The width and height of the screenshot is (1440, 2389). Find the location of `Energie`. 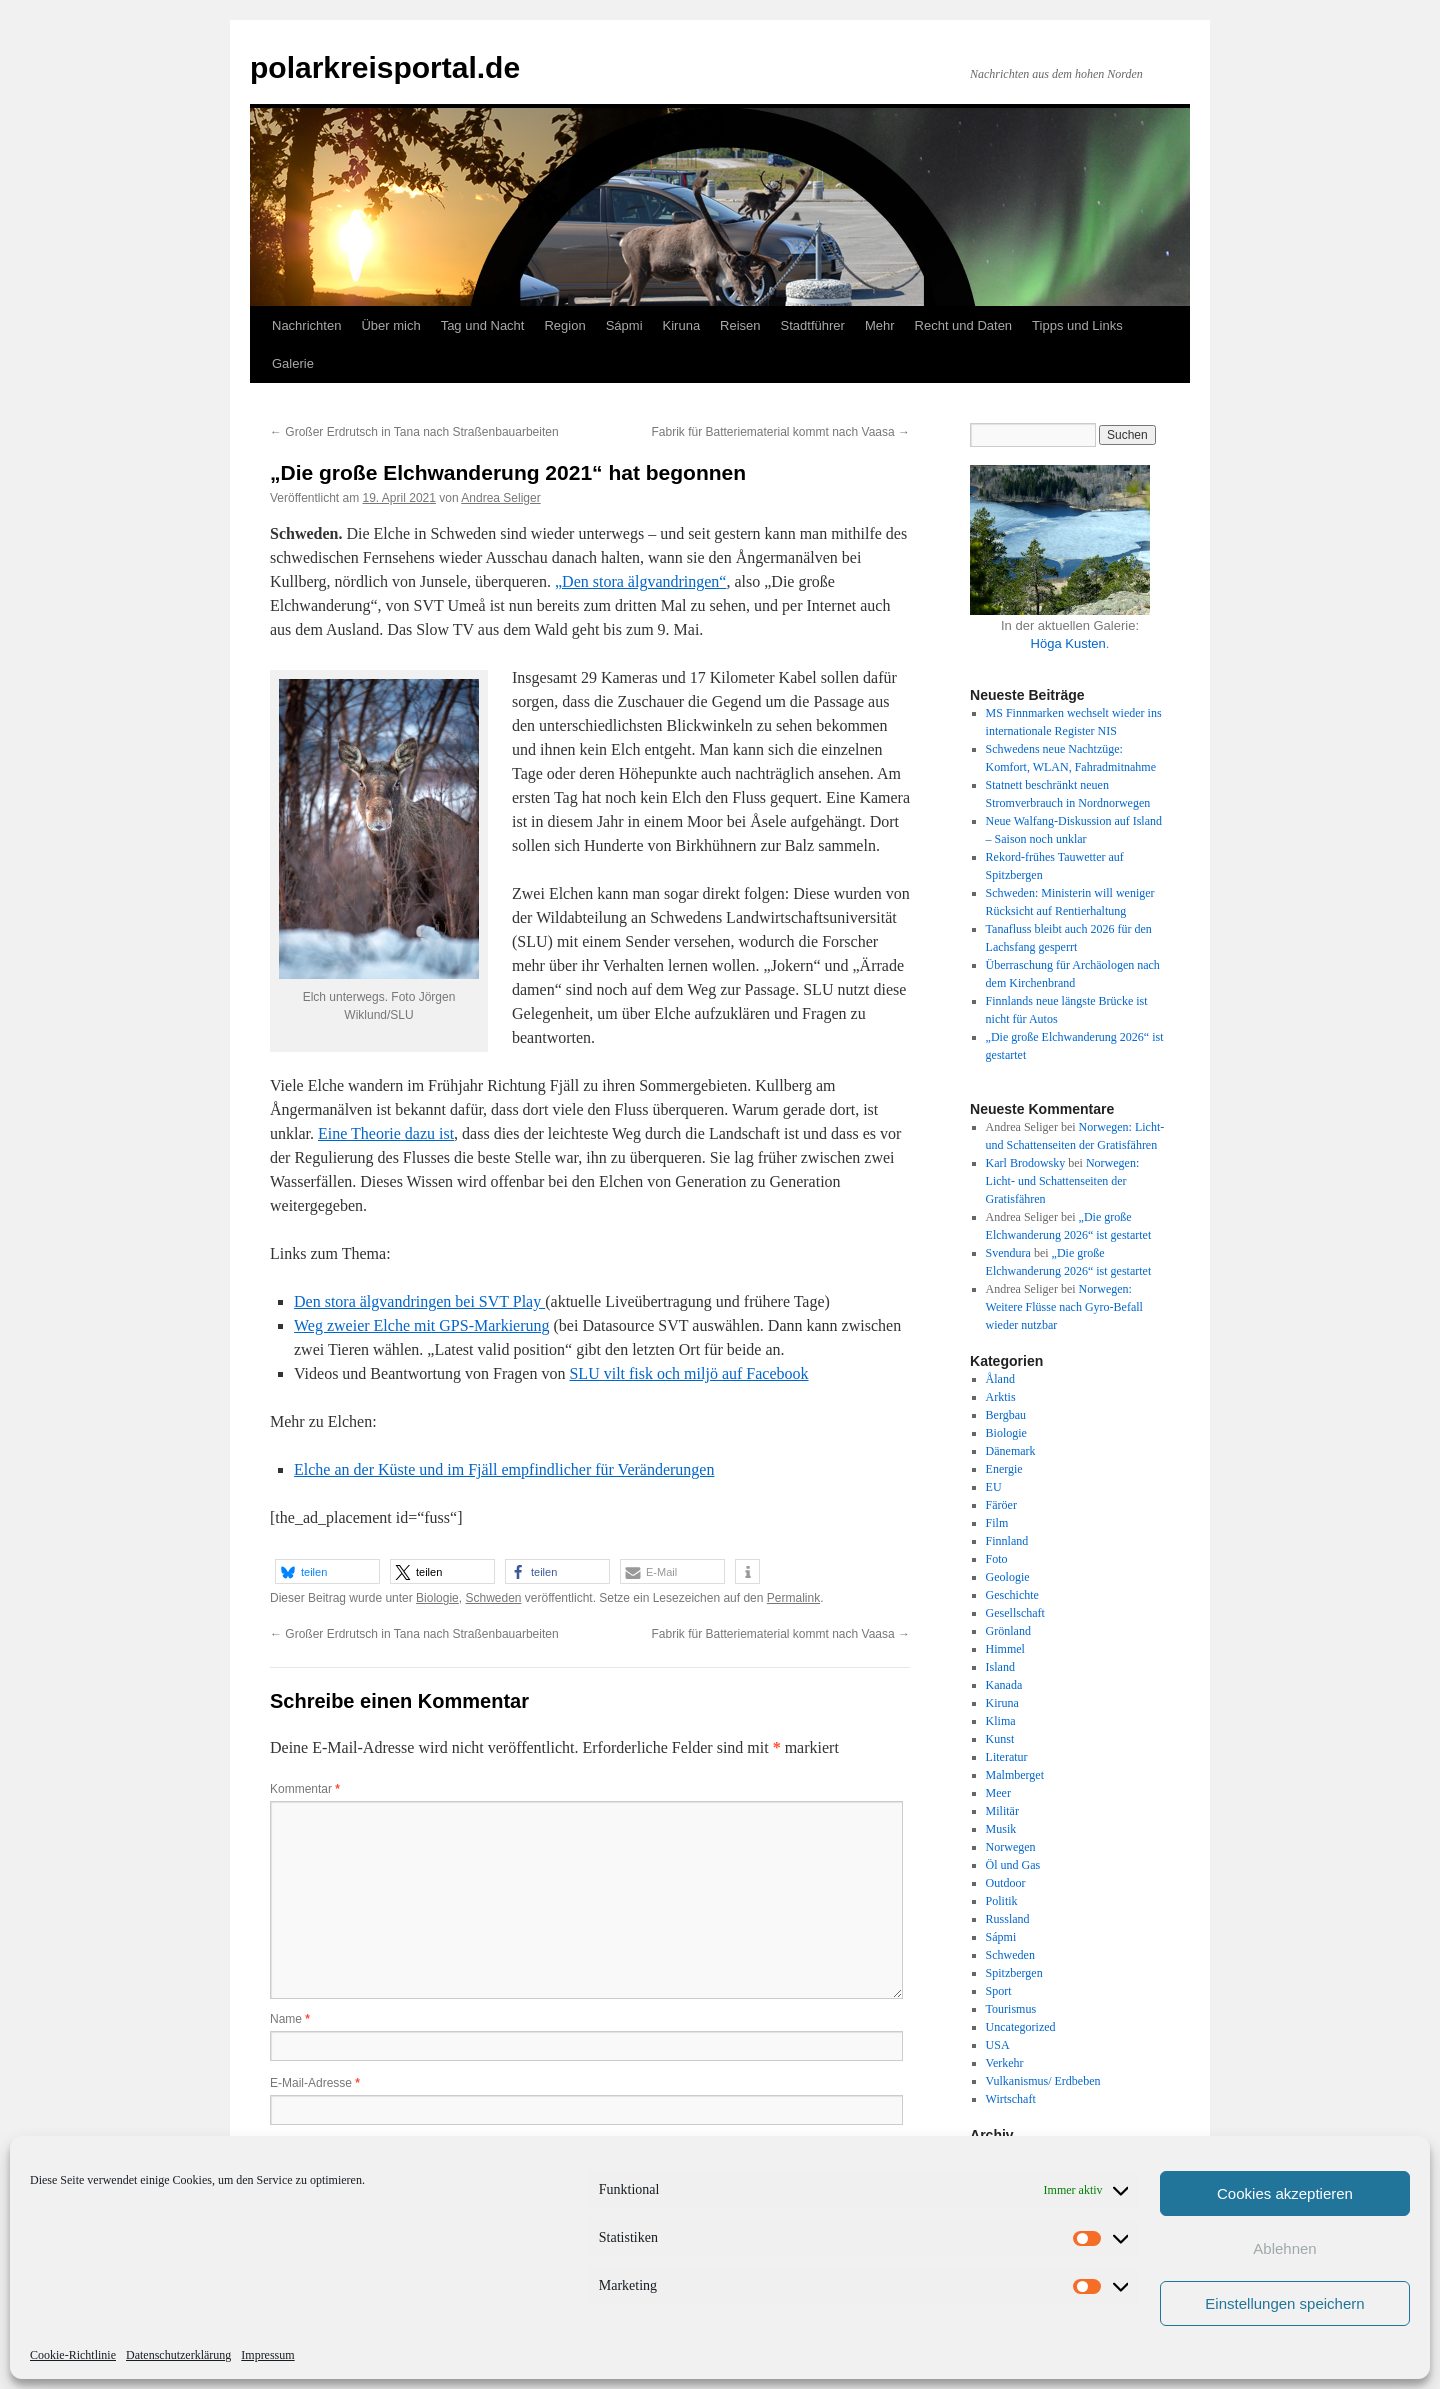

Energie is located at coordinates (1004, 1469).